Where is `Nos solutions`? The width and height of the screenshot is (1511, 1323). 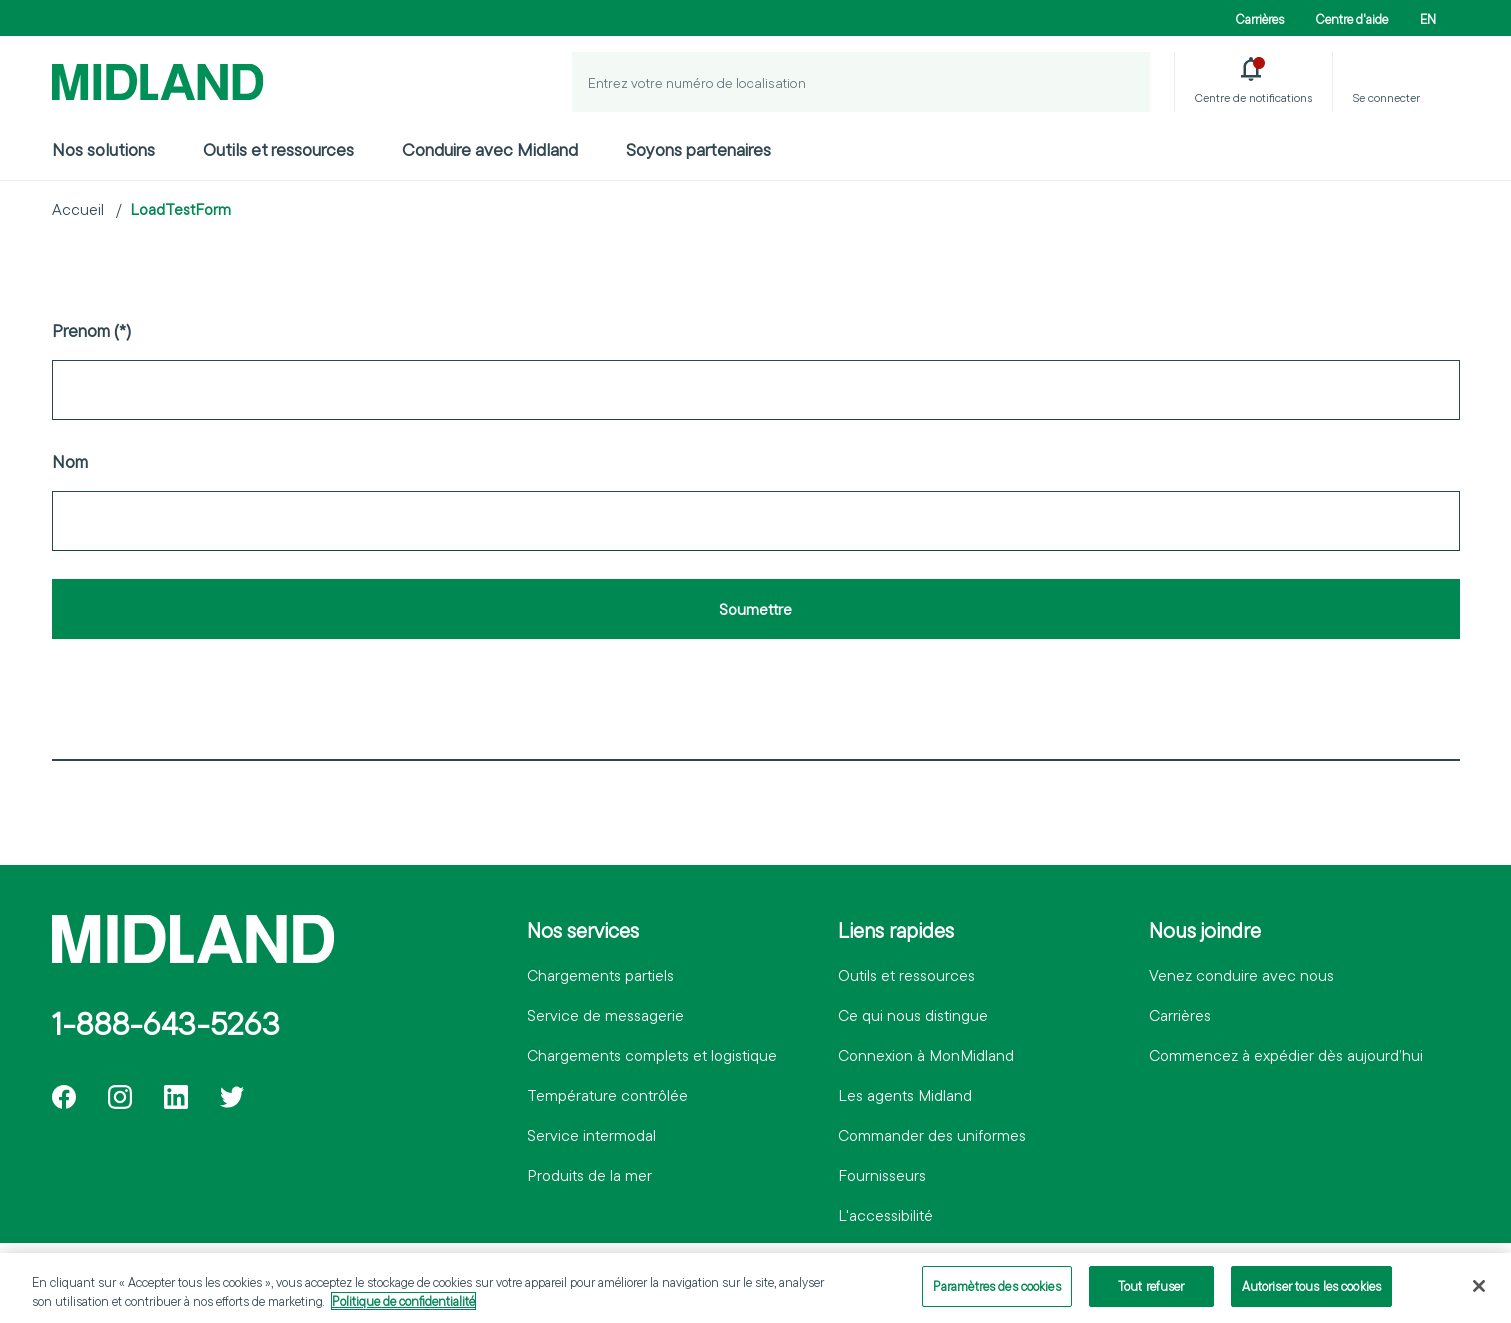
Nos solutions is located at coordinates (103, 149).